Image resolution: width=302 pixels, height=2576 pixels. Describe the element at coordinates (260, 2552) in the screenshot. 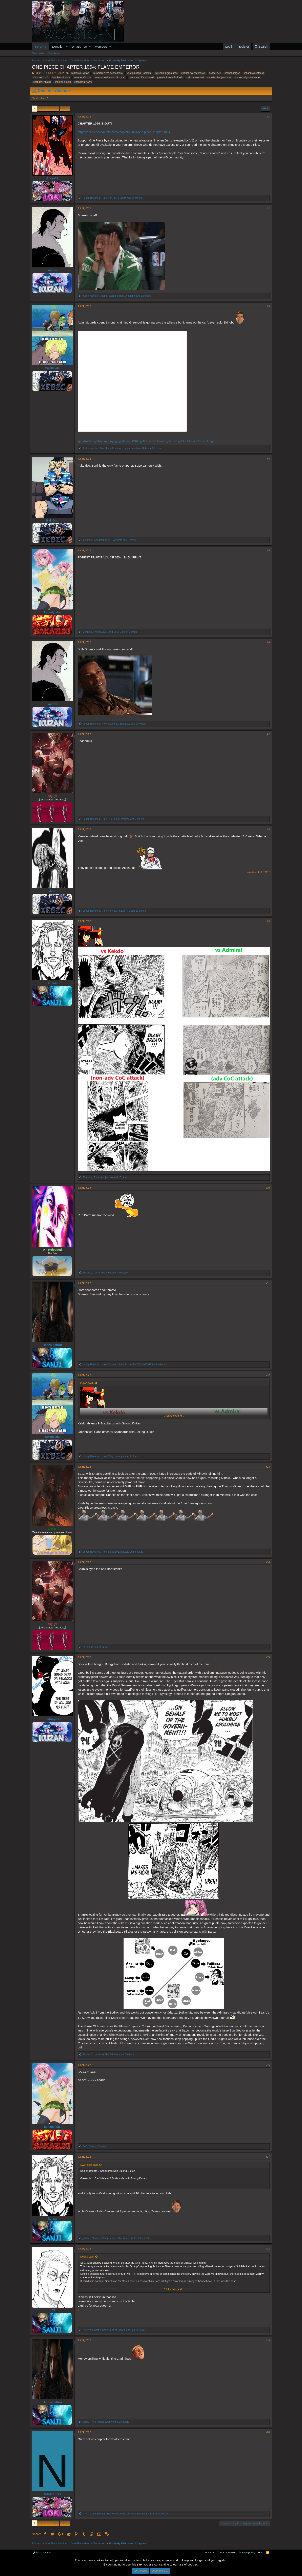

I see `Help` at that location.